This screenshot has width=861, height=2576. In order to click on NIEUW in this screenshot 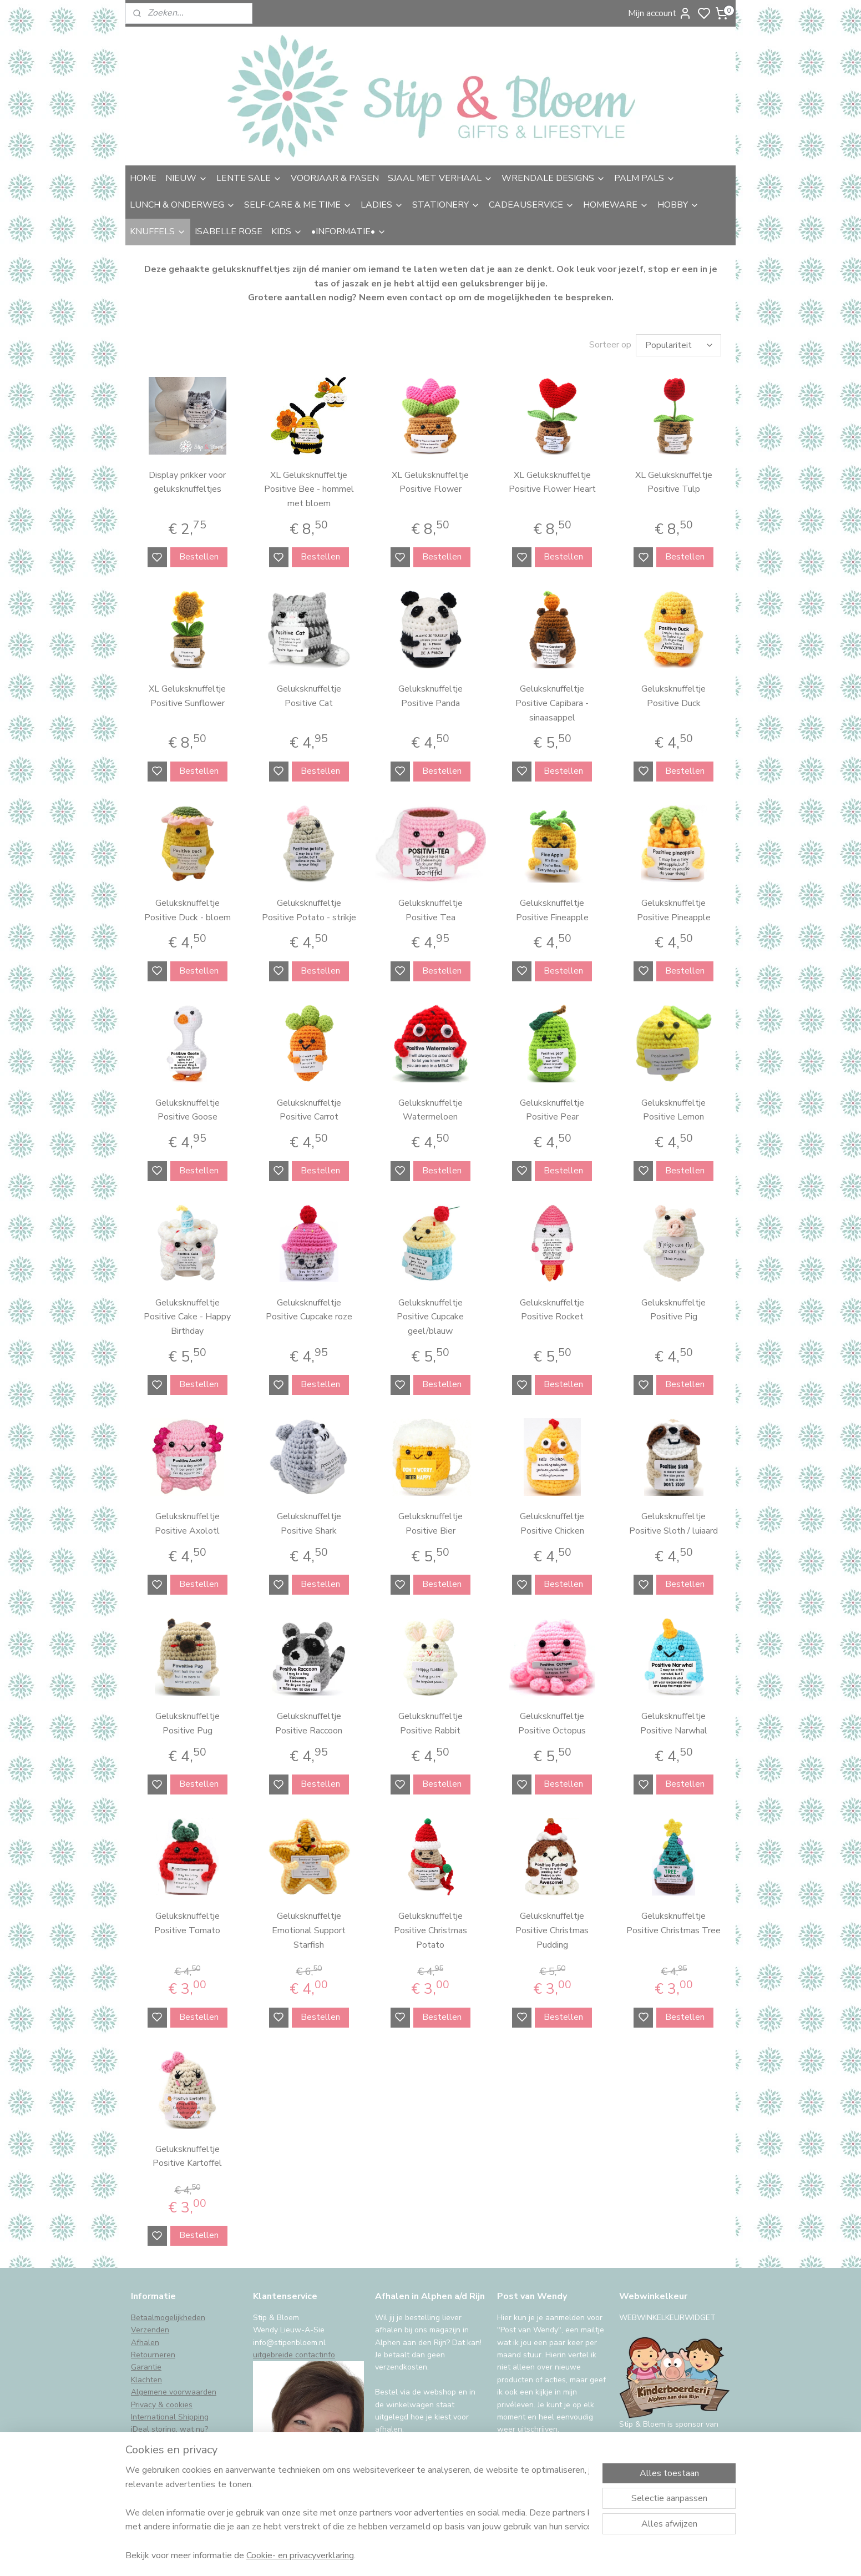, I will do `click(186, 178)`.